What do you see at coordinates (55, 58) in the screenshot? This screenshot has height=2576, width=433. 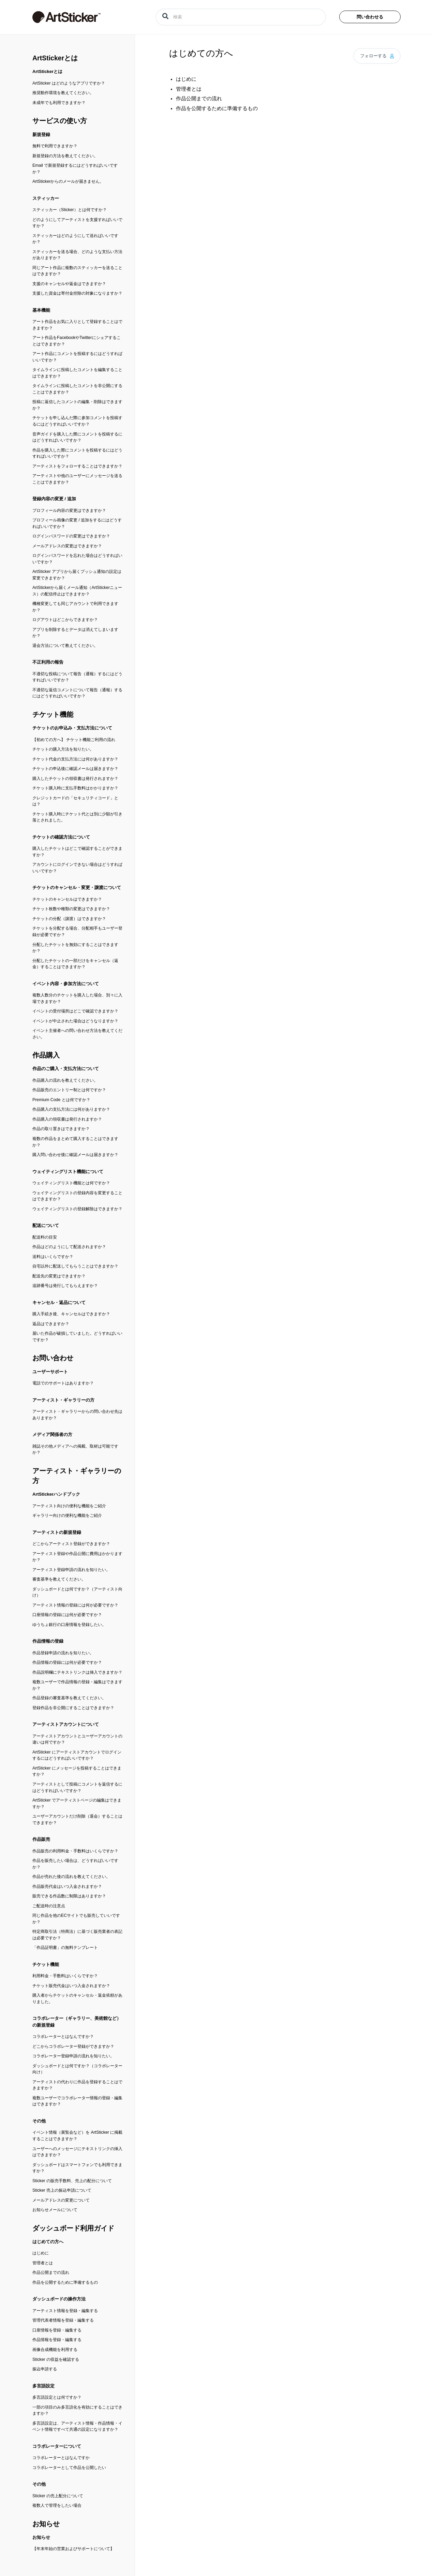 I see `ArtStickerとは` at bounding box center [55, 58].